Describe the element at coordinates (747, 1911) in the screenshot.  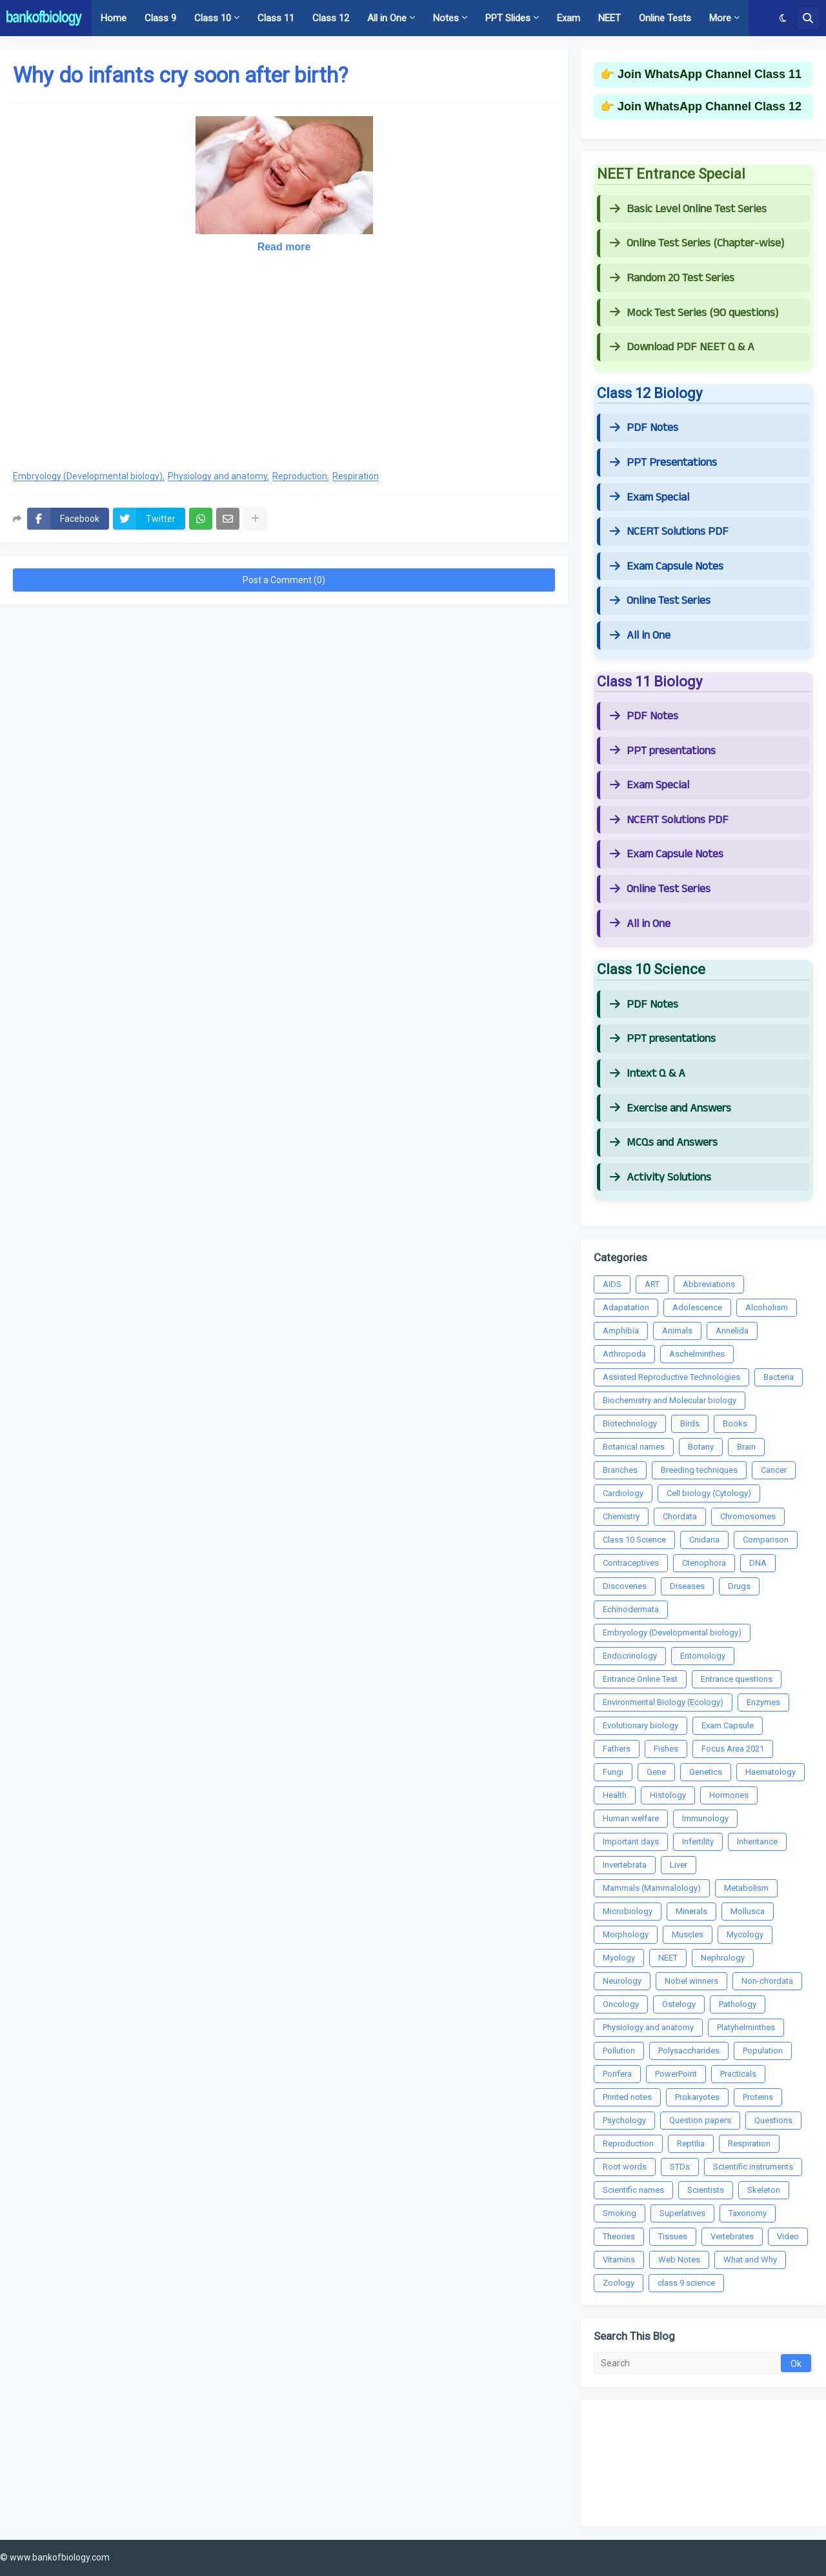
I see `Mollusca` at that location.